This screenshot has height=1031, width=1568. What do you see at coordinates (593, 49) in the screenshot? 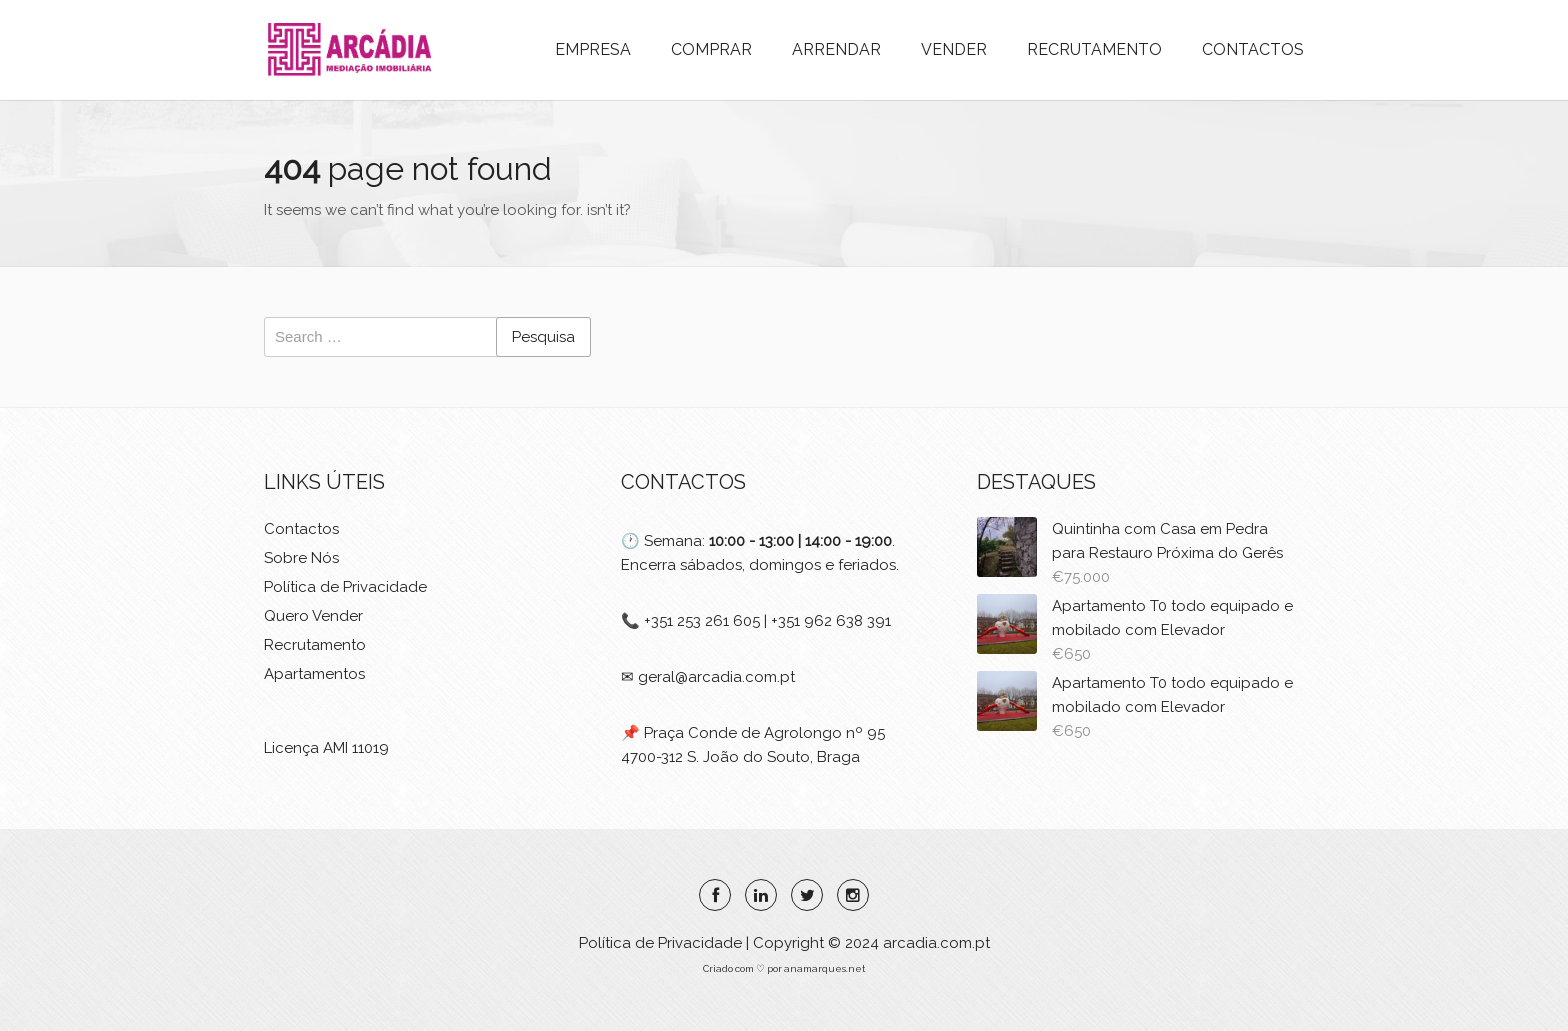
I see `EMPRESA` at bounding box center [593, 49].